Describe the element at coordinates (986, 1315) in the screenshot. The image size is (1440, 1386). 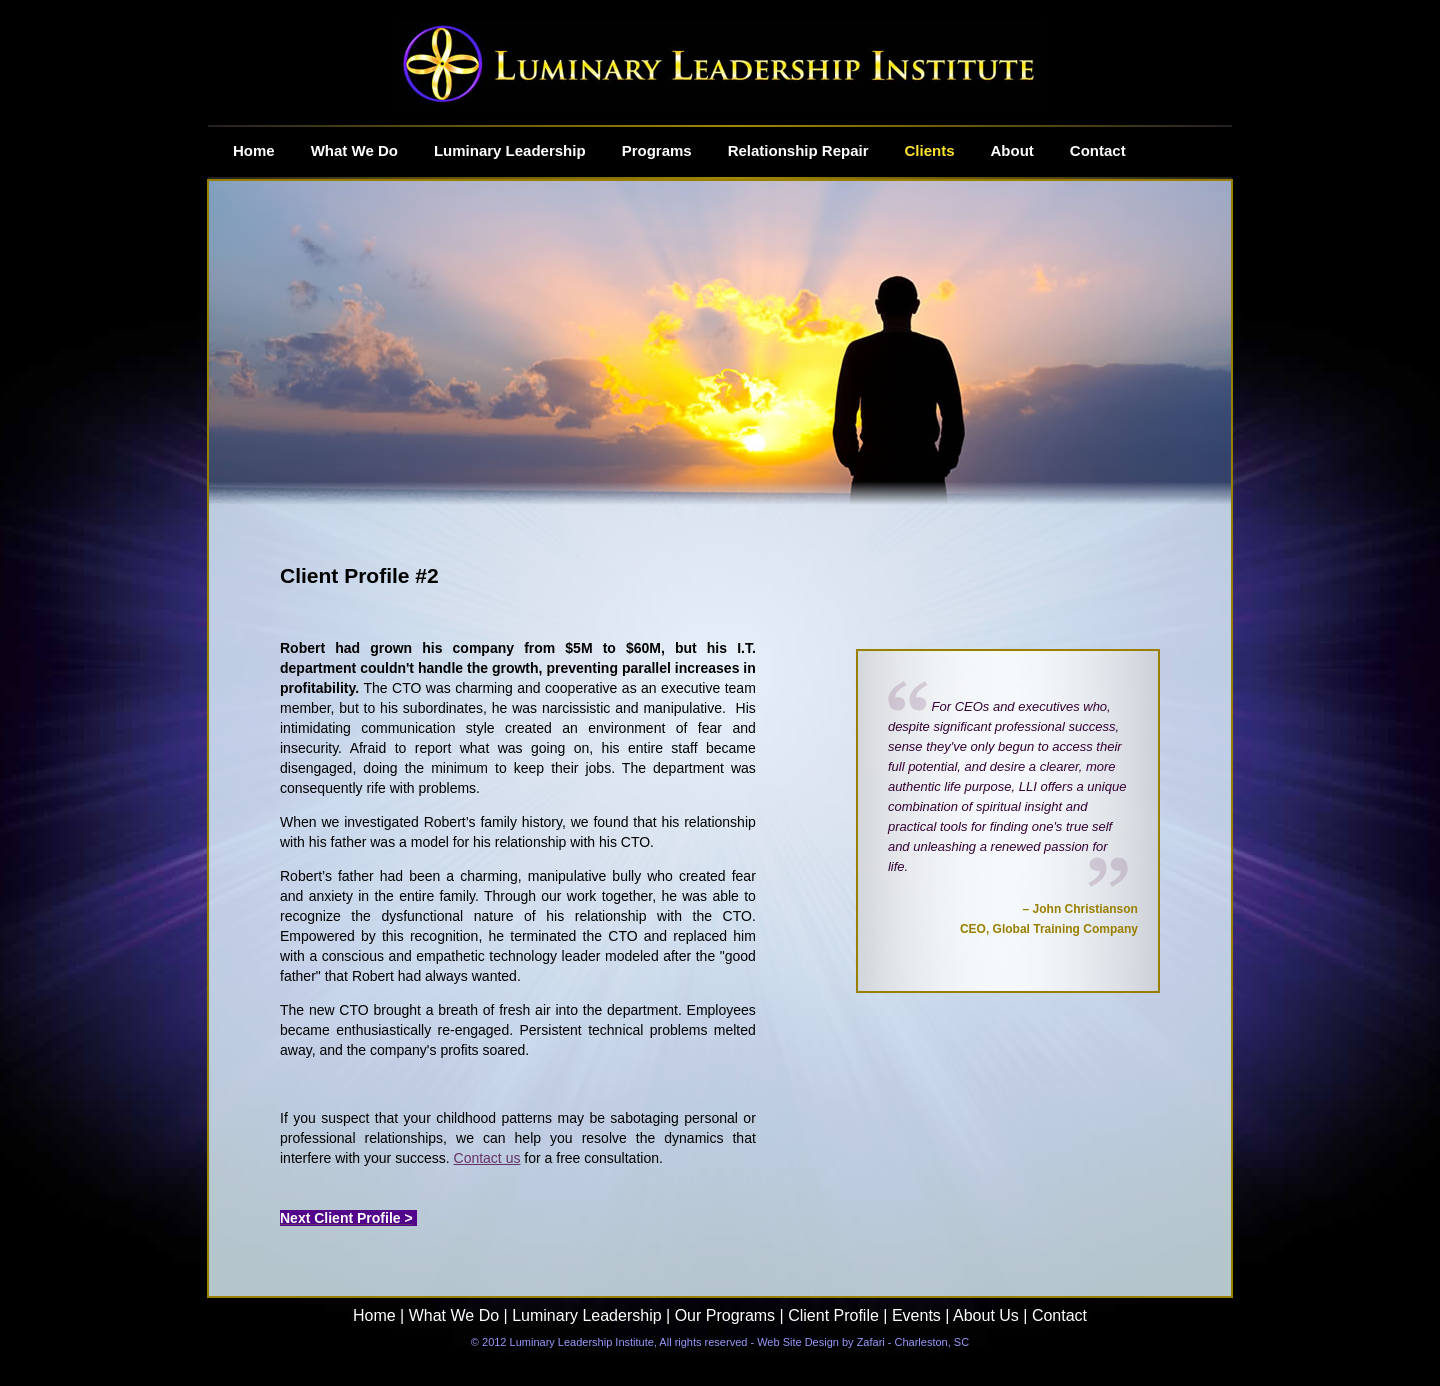
I see `About Us` at that location.